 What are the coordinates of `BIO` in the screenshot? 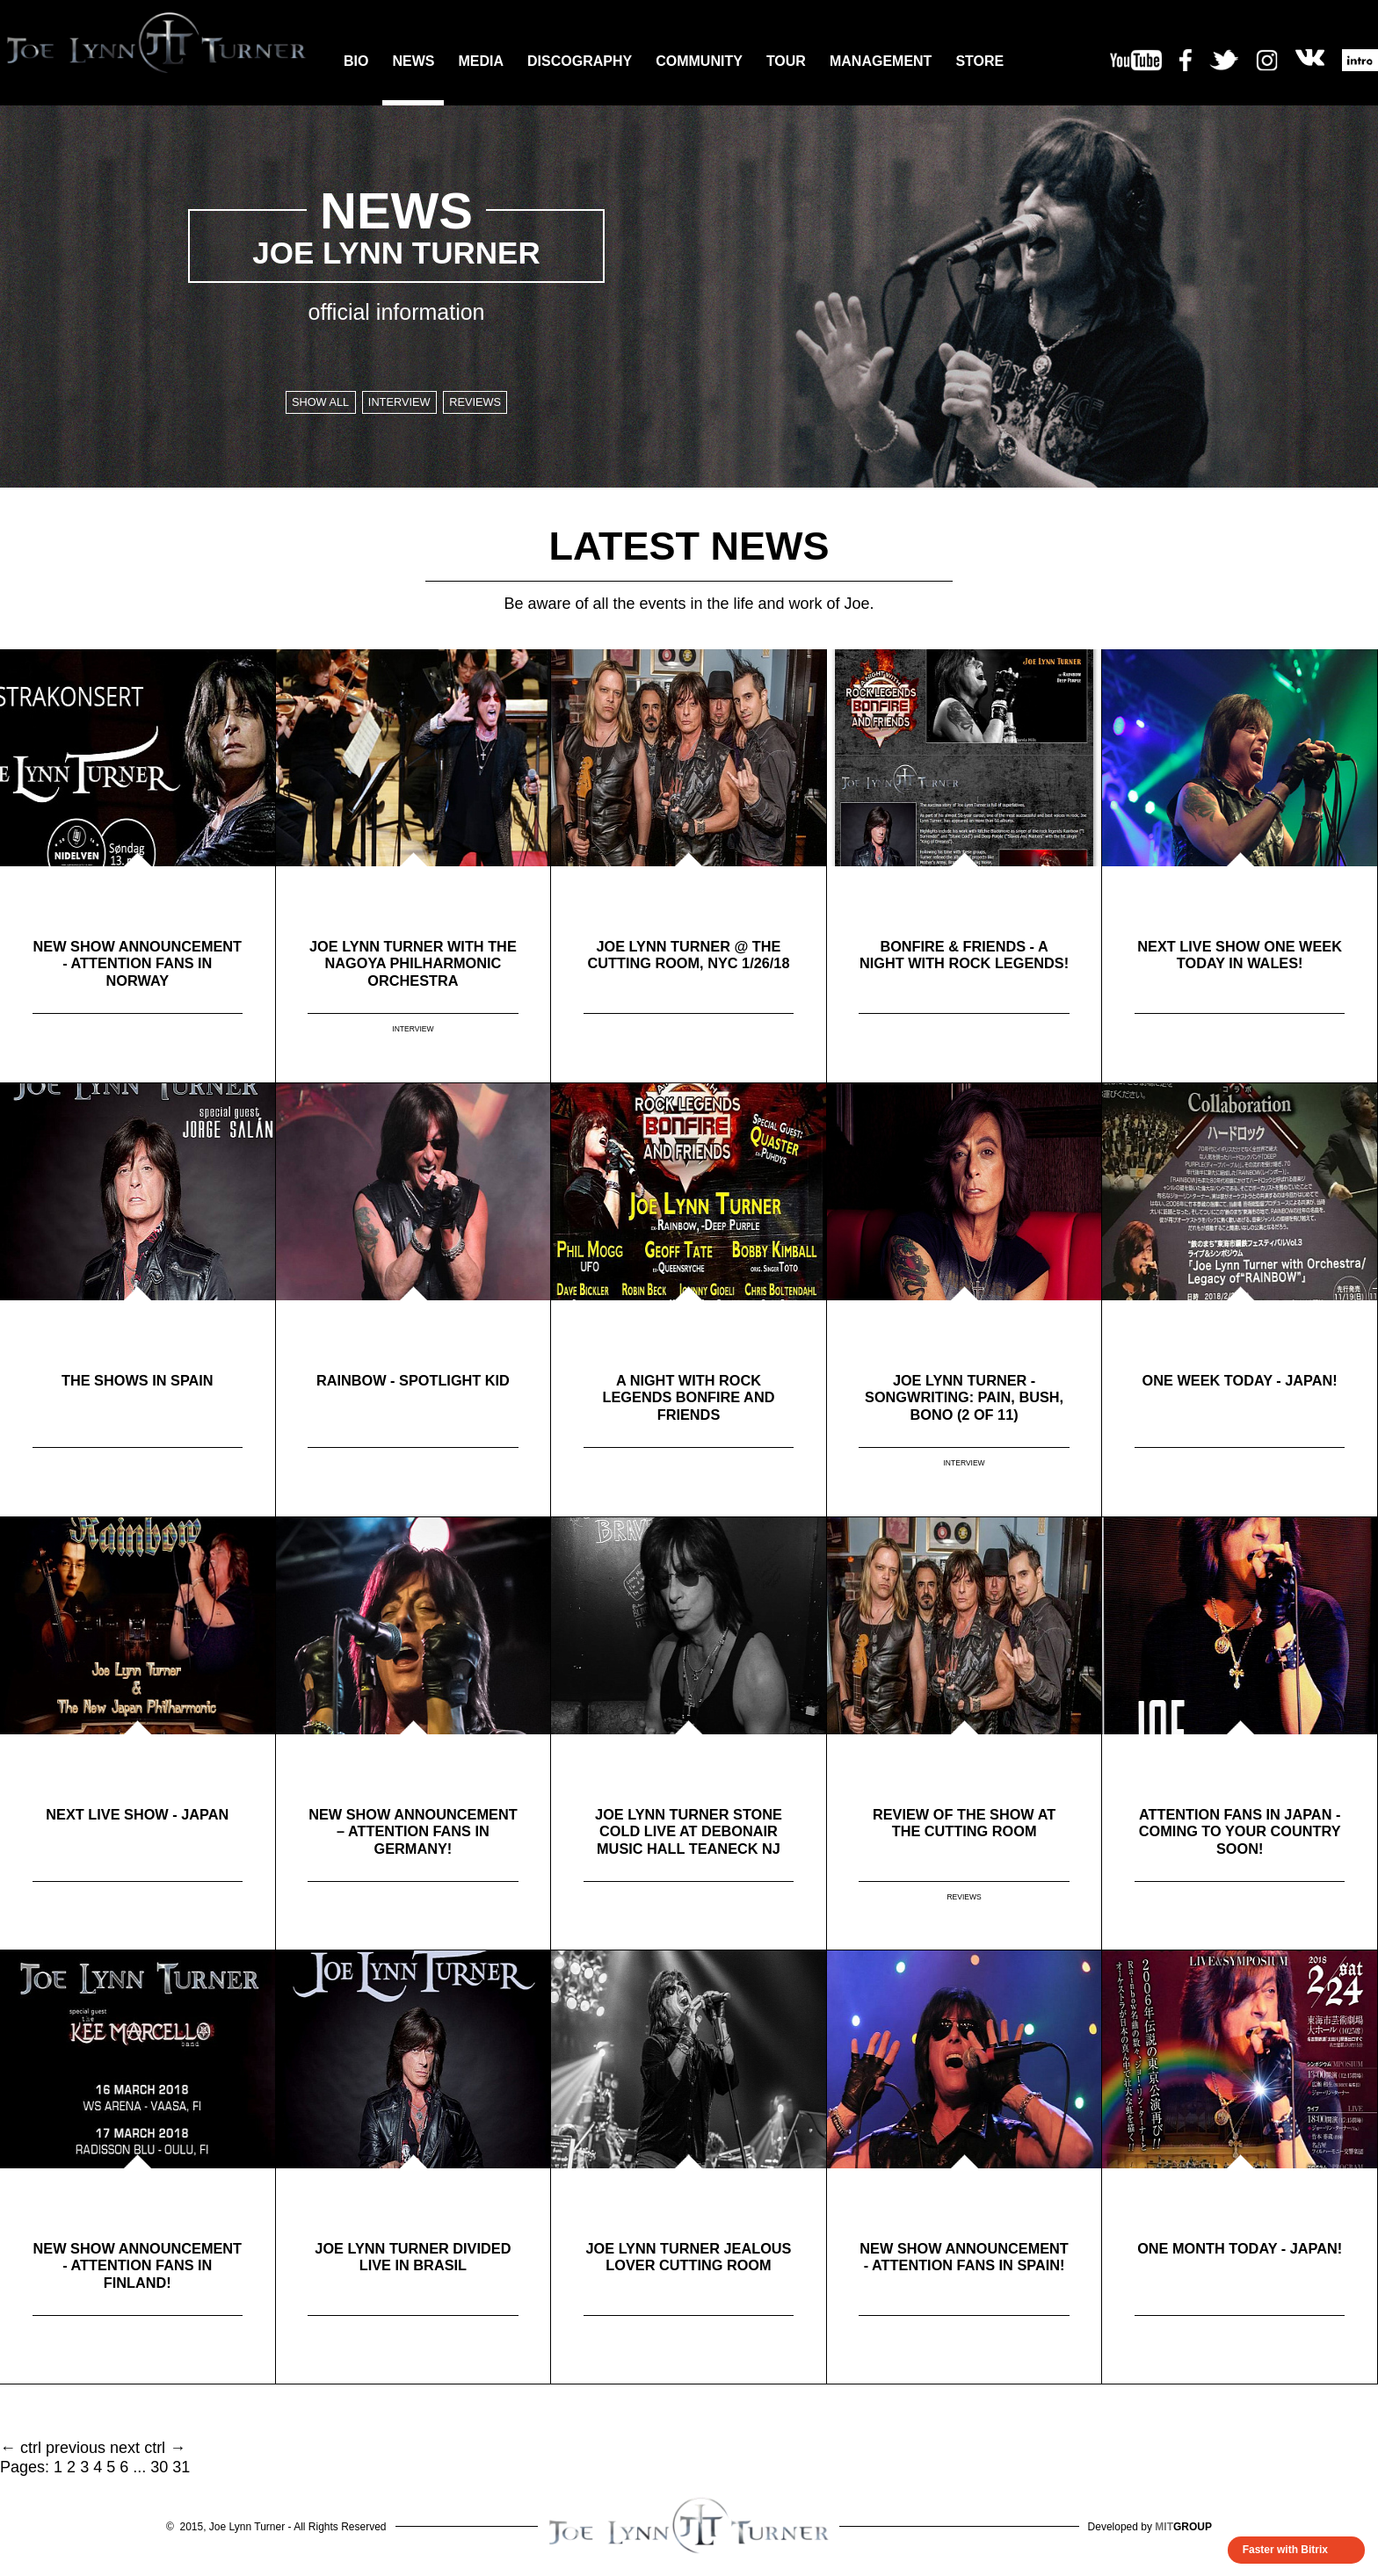 It's located at (356, 61).